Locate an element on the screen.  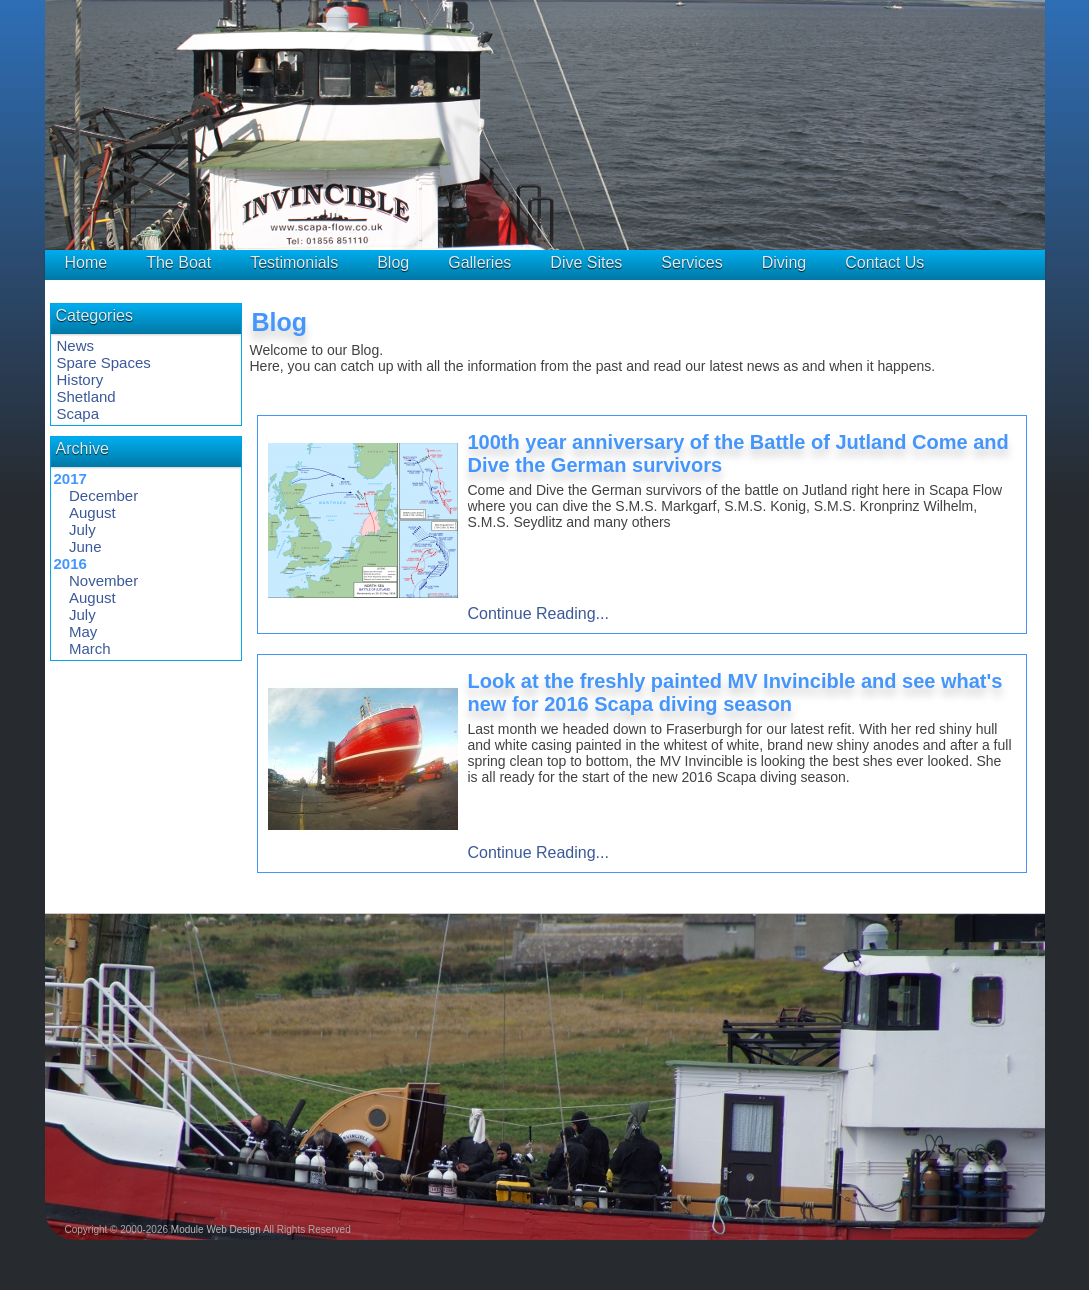
December is located at coordinates (103, 495).